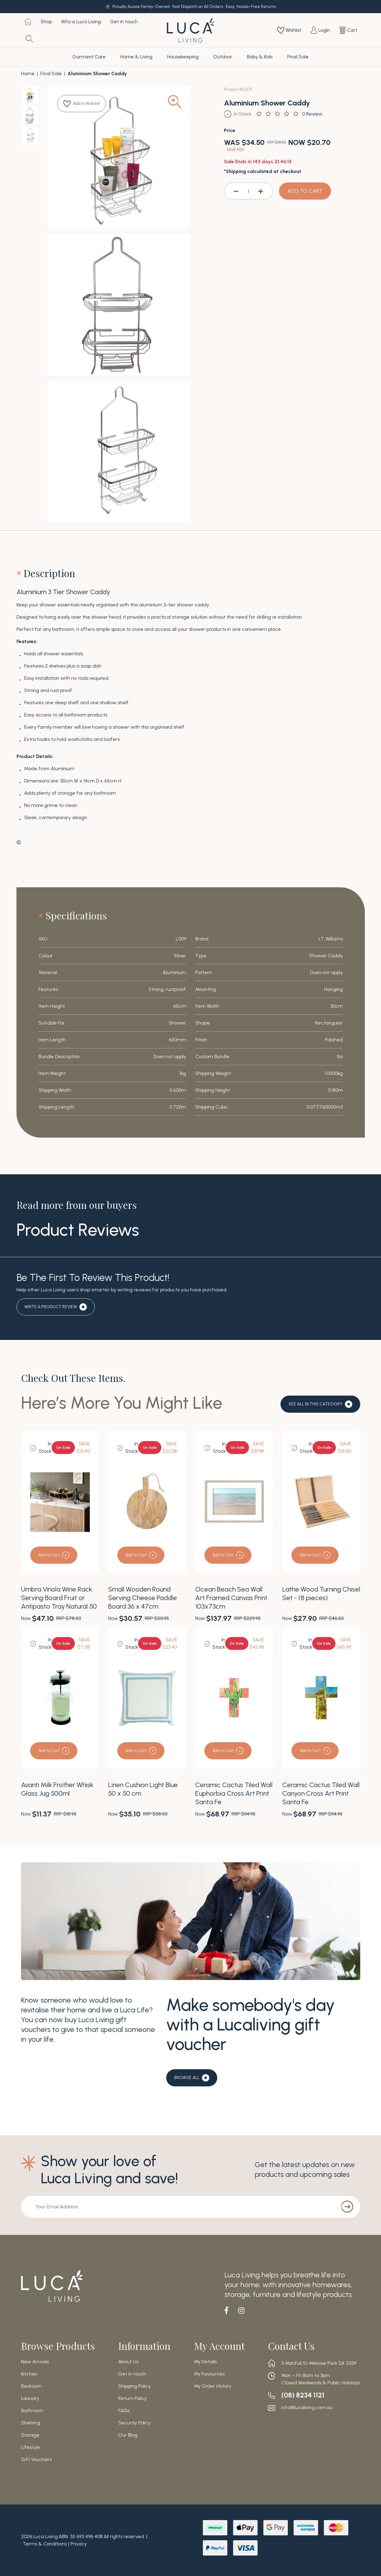 This screenshot has height=2576, width=381. Describe the element at coordinates (30, 2447) in the screenshot. I see `Lifestyle` at that location.